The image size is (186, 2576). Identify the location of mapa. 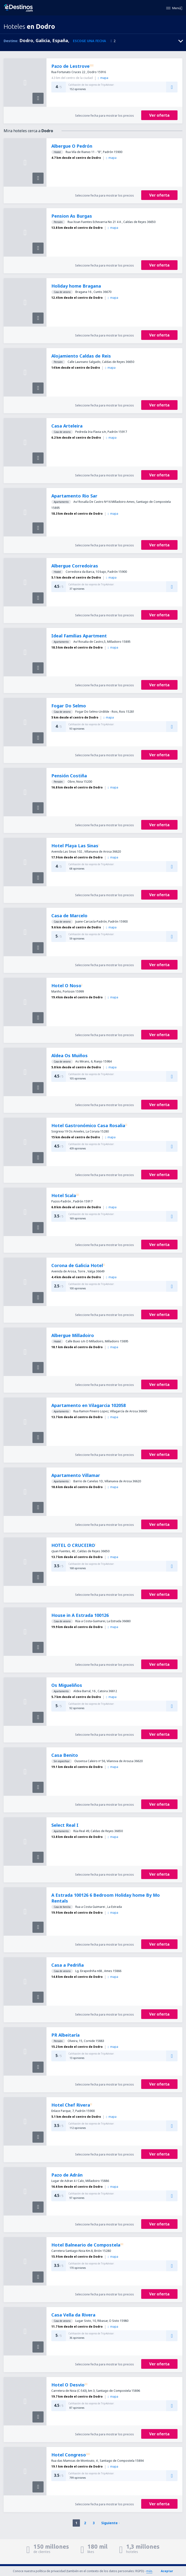
(103, 78).